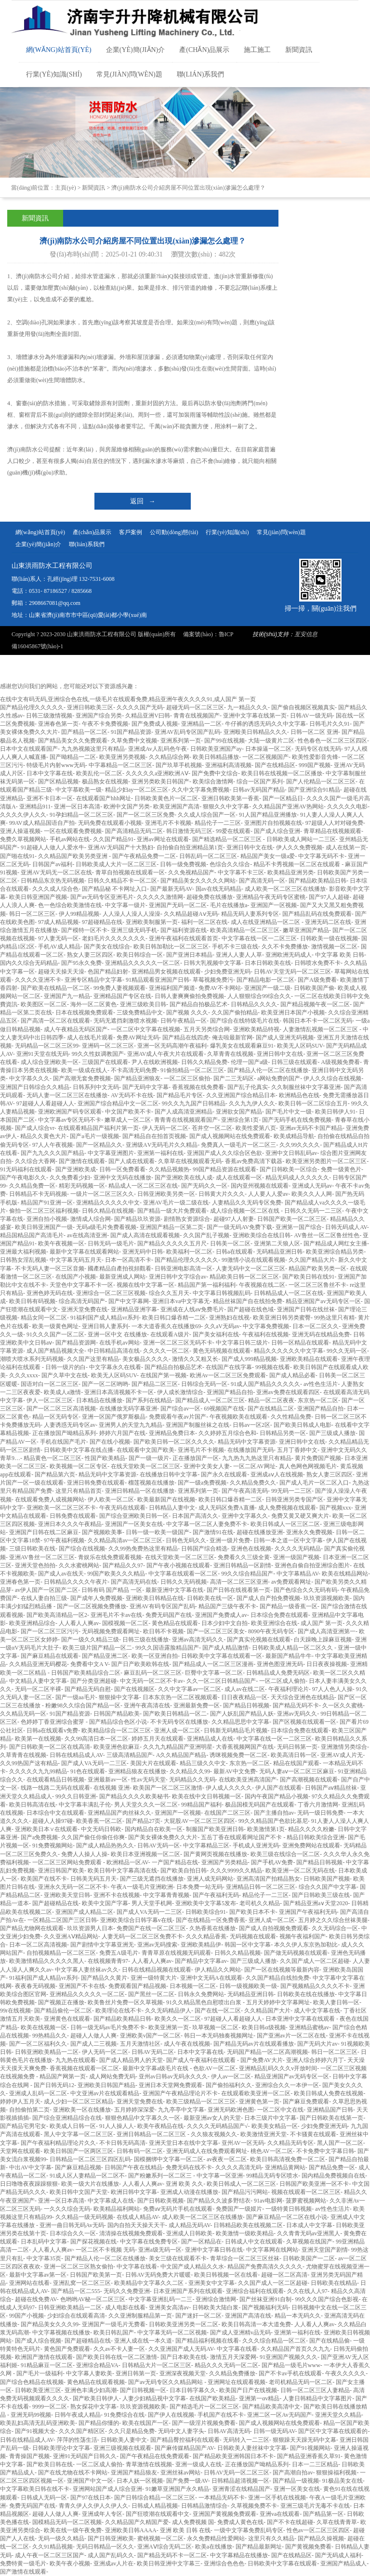  I want to click on 国产95永久免费, so click(81, 963).